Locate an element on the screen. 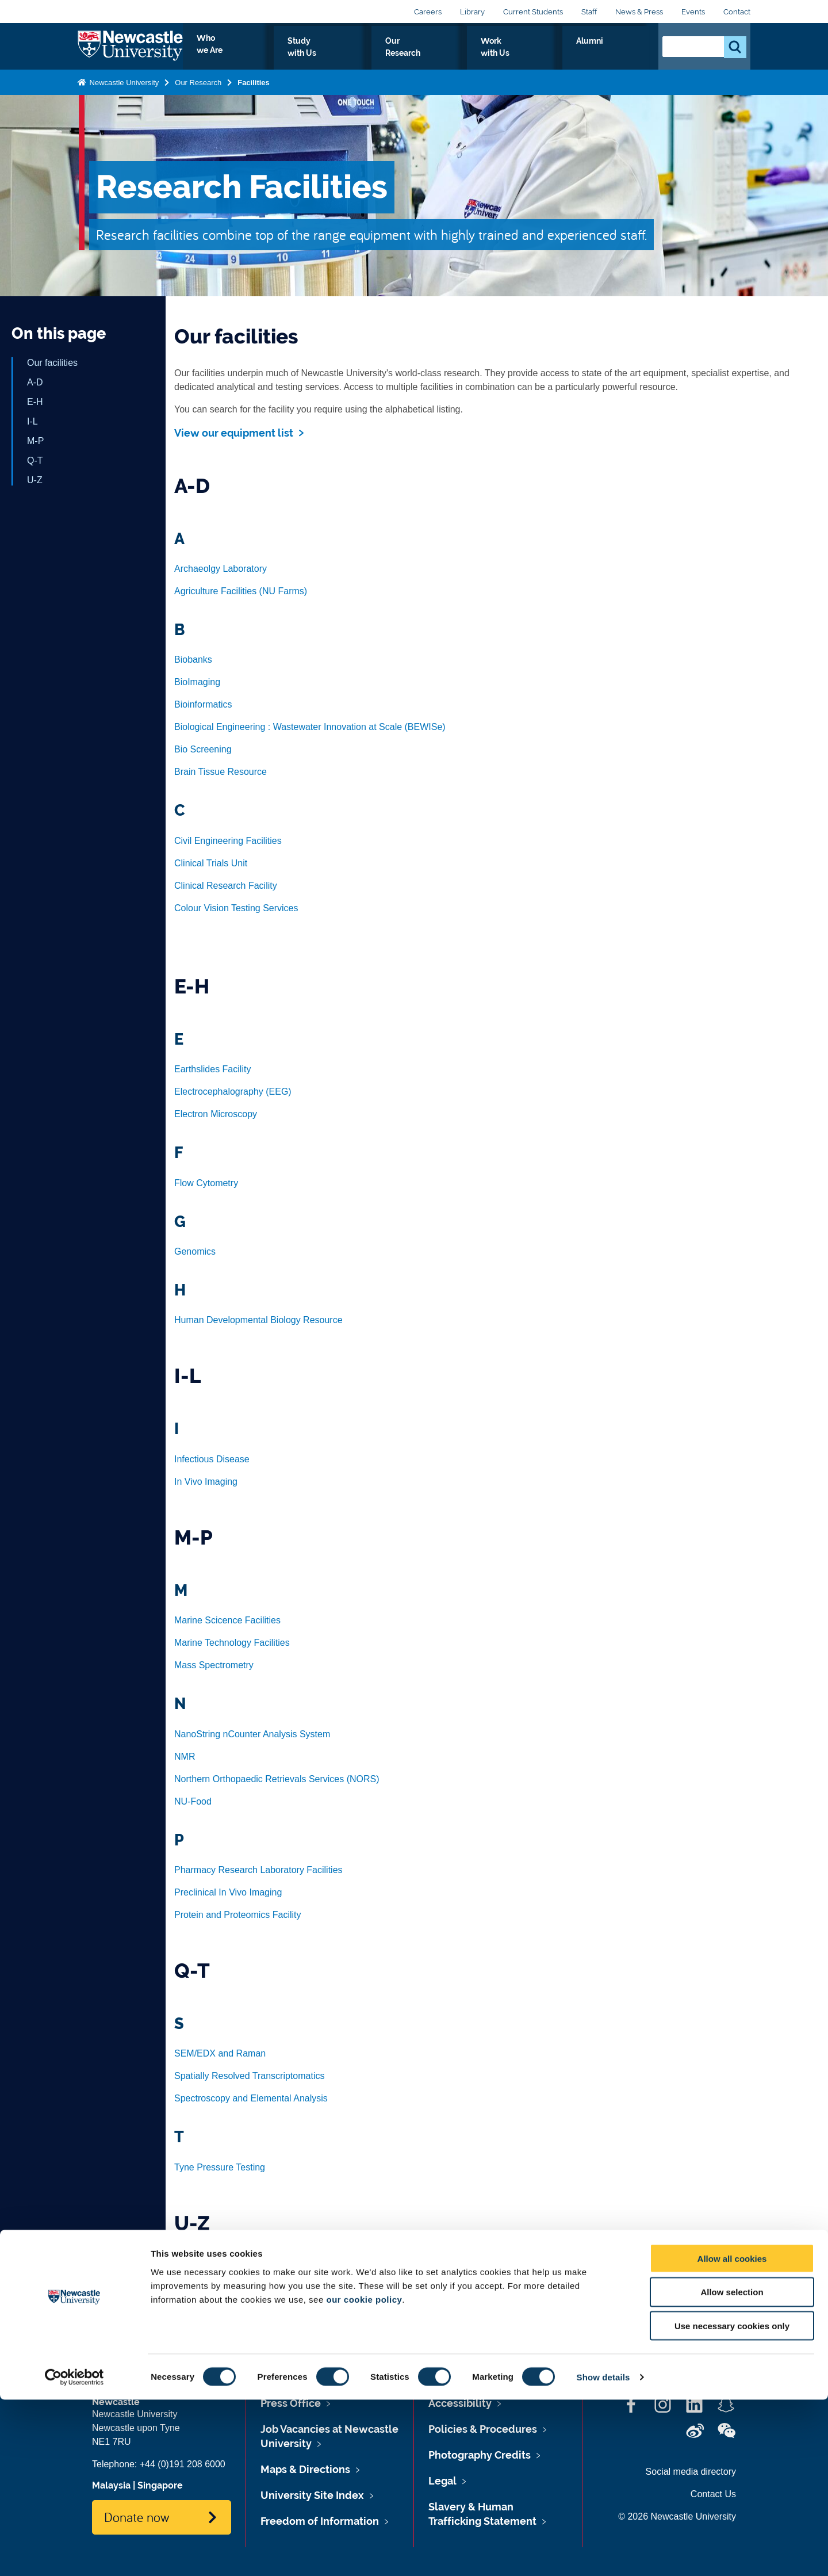 This screenshot has height=2576, width=828. Logo is located at coordinates (130, 51).